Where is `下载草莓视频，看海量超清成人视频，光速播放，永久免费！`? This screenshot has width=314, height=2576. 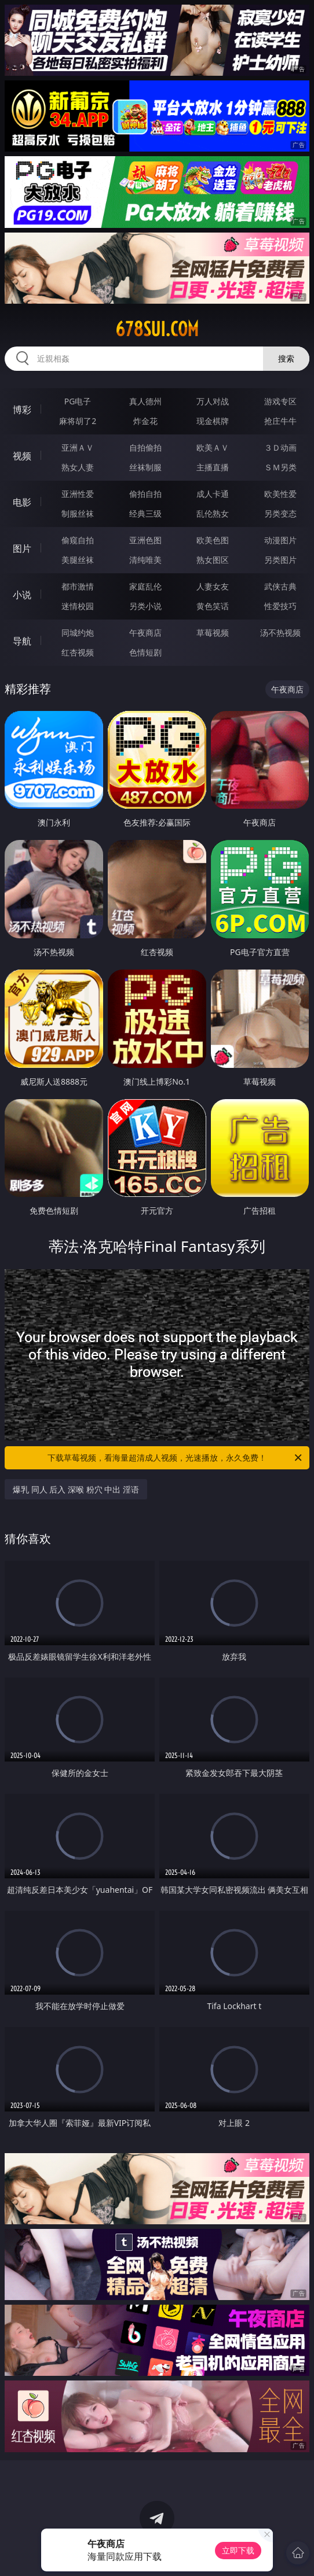
下载草莓视频，看海量超清成人视频，光速播放，永久免费！ is located at coordinates (176, 1458).